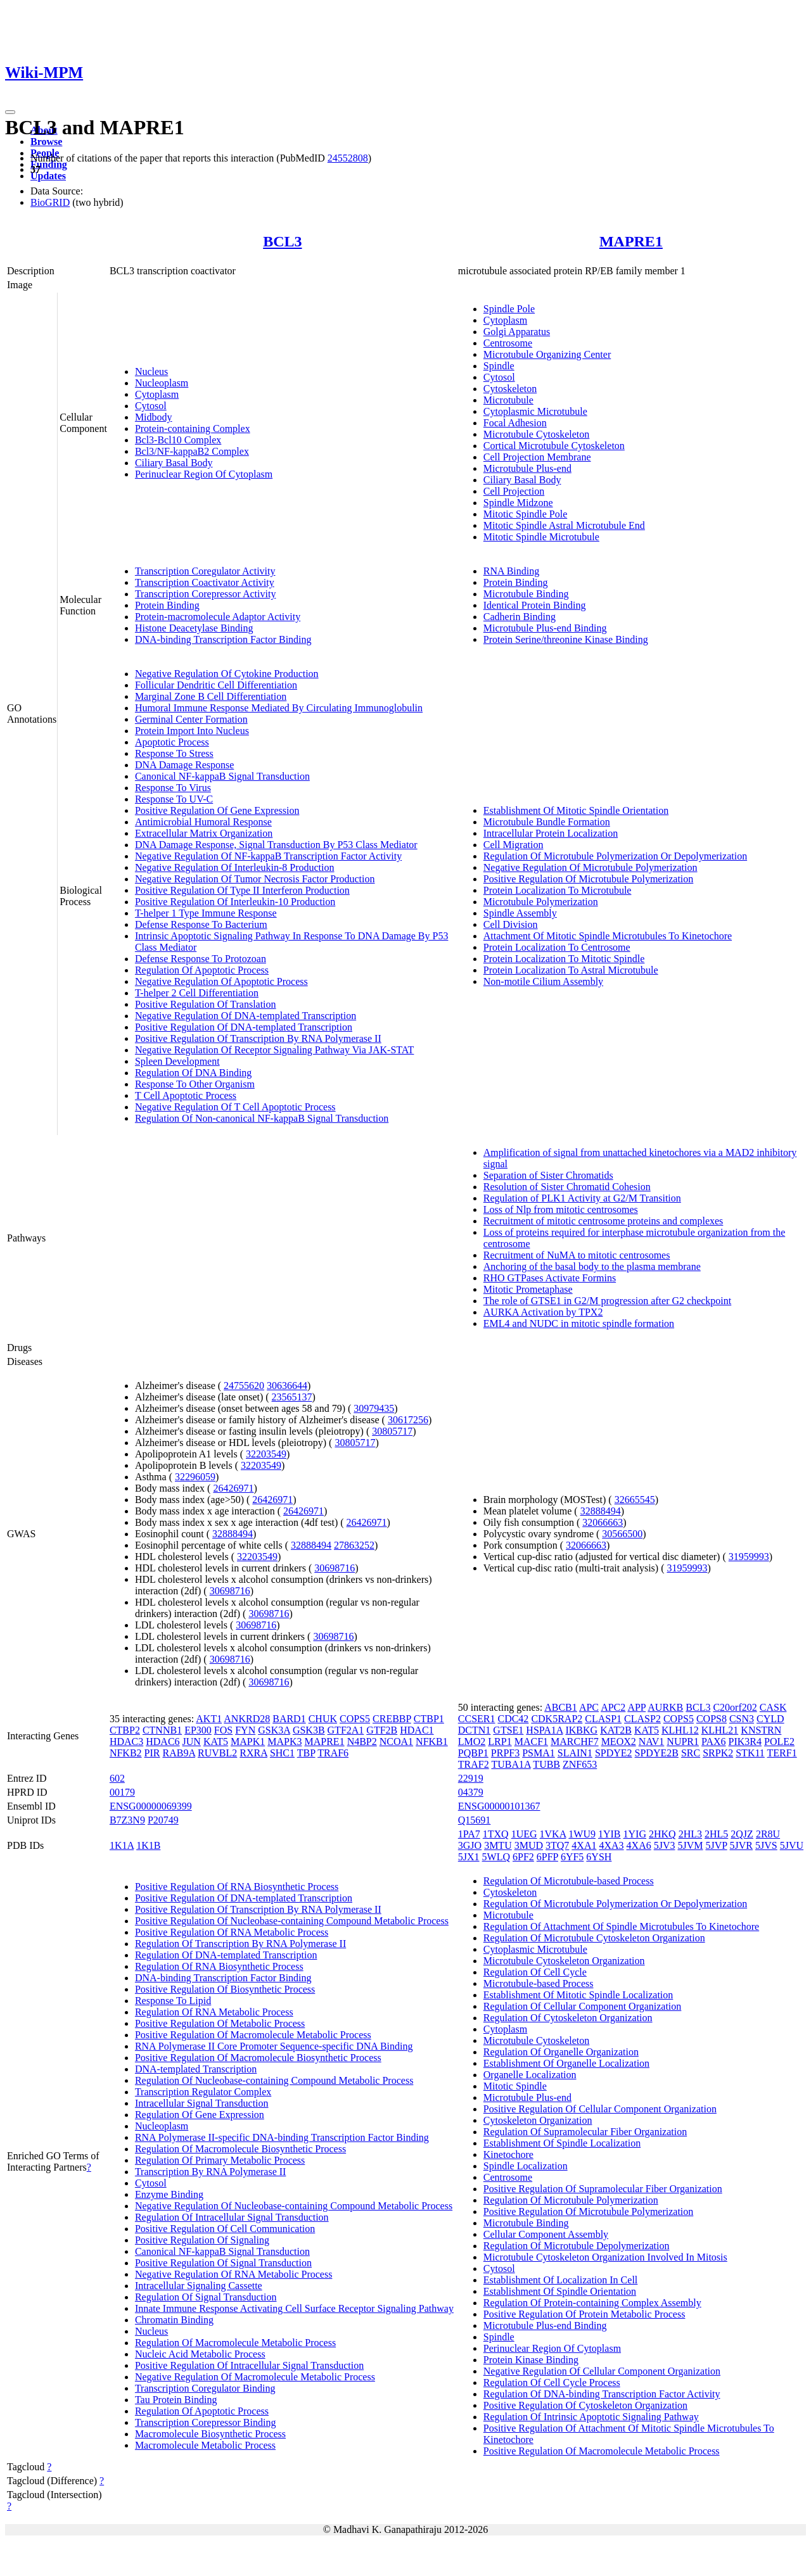 This screenshot has height=2576, width=811. Describe the element at coordinates (508, 400) in the screenshot. I see `Microtubule` at that location.